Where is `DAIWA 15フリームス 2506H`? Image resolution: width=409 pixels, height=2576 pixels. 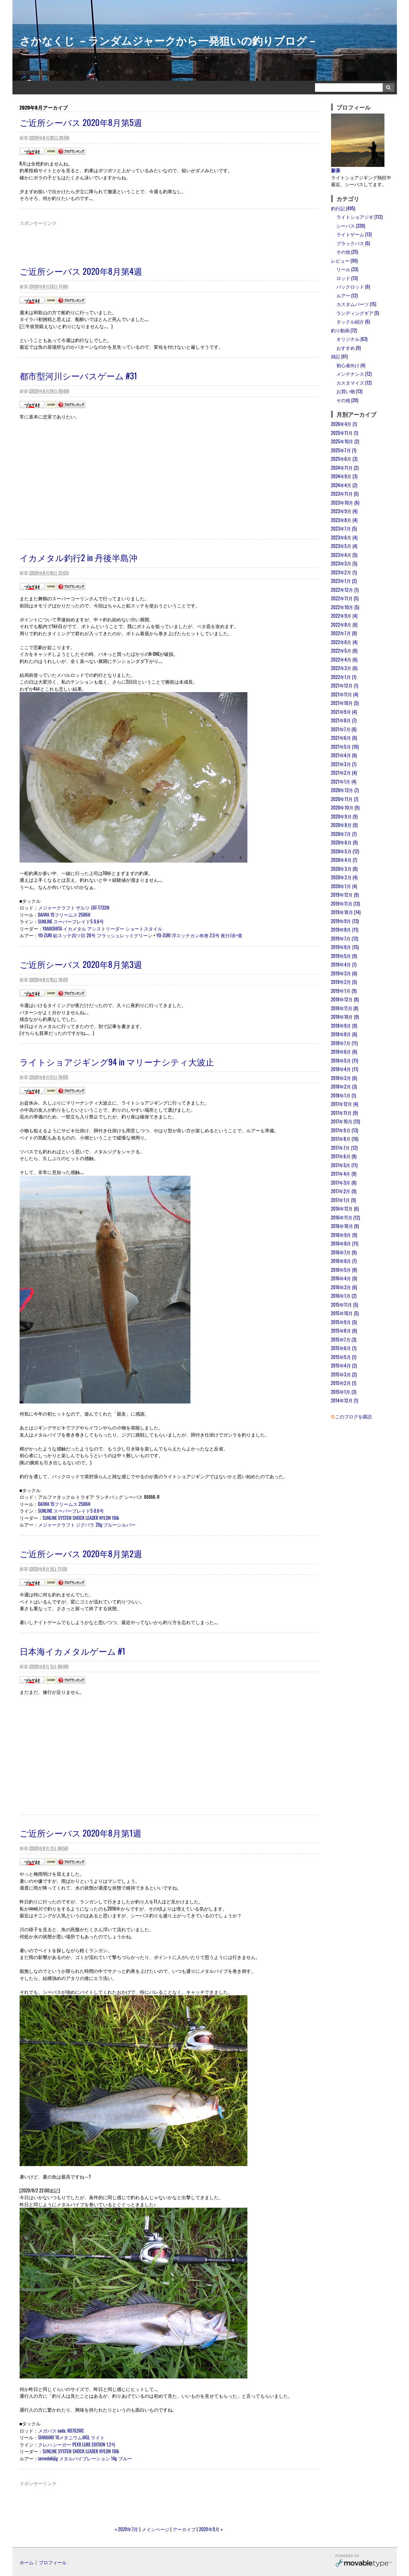 DAIWA 15フリームス 2506H is located at coordinates (64, 914).